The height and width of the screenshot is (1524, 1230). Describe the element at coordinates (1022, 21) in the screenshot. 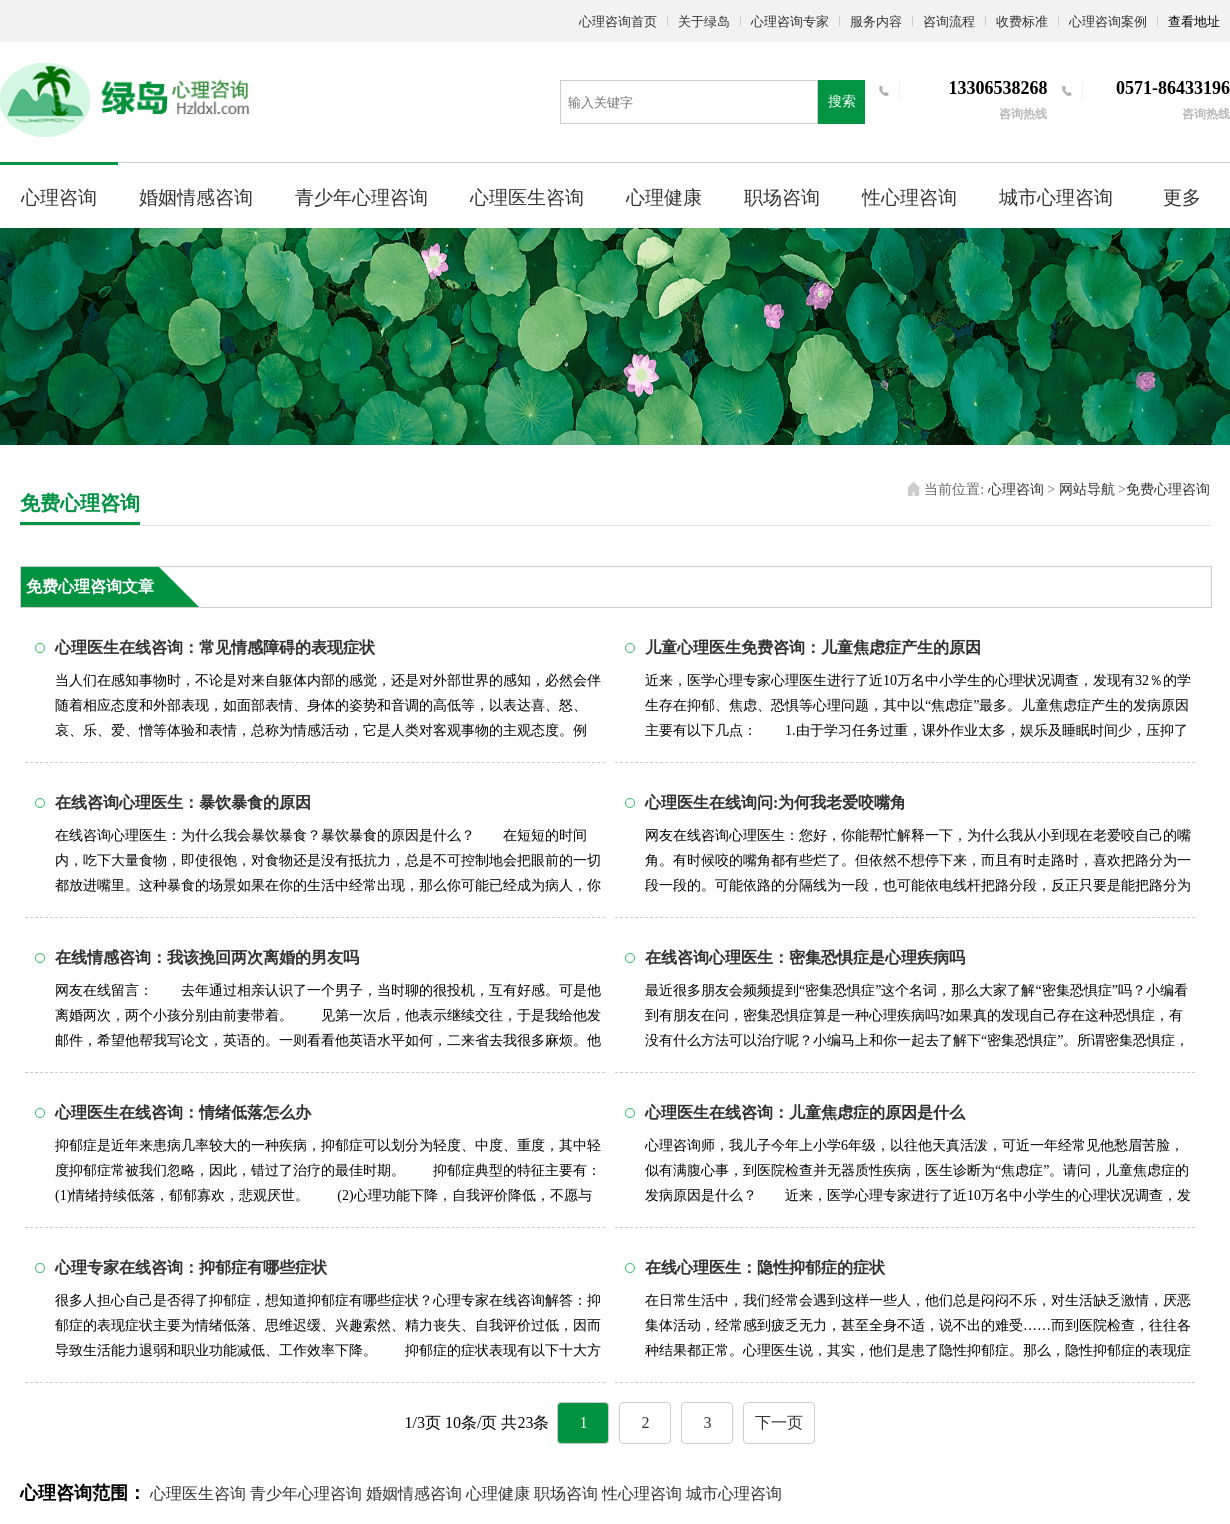

I see `收费标准` at that location.